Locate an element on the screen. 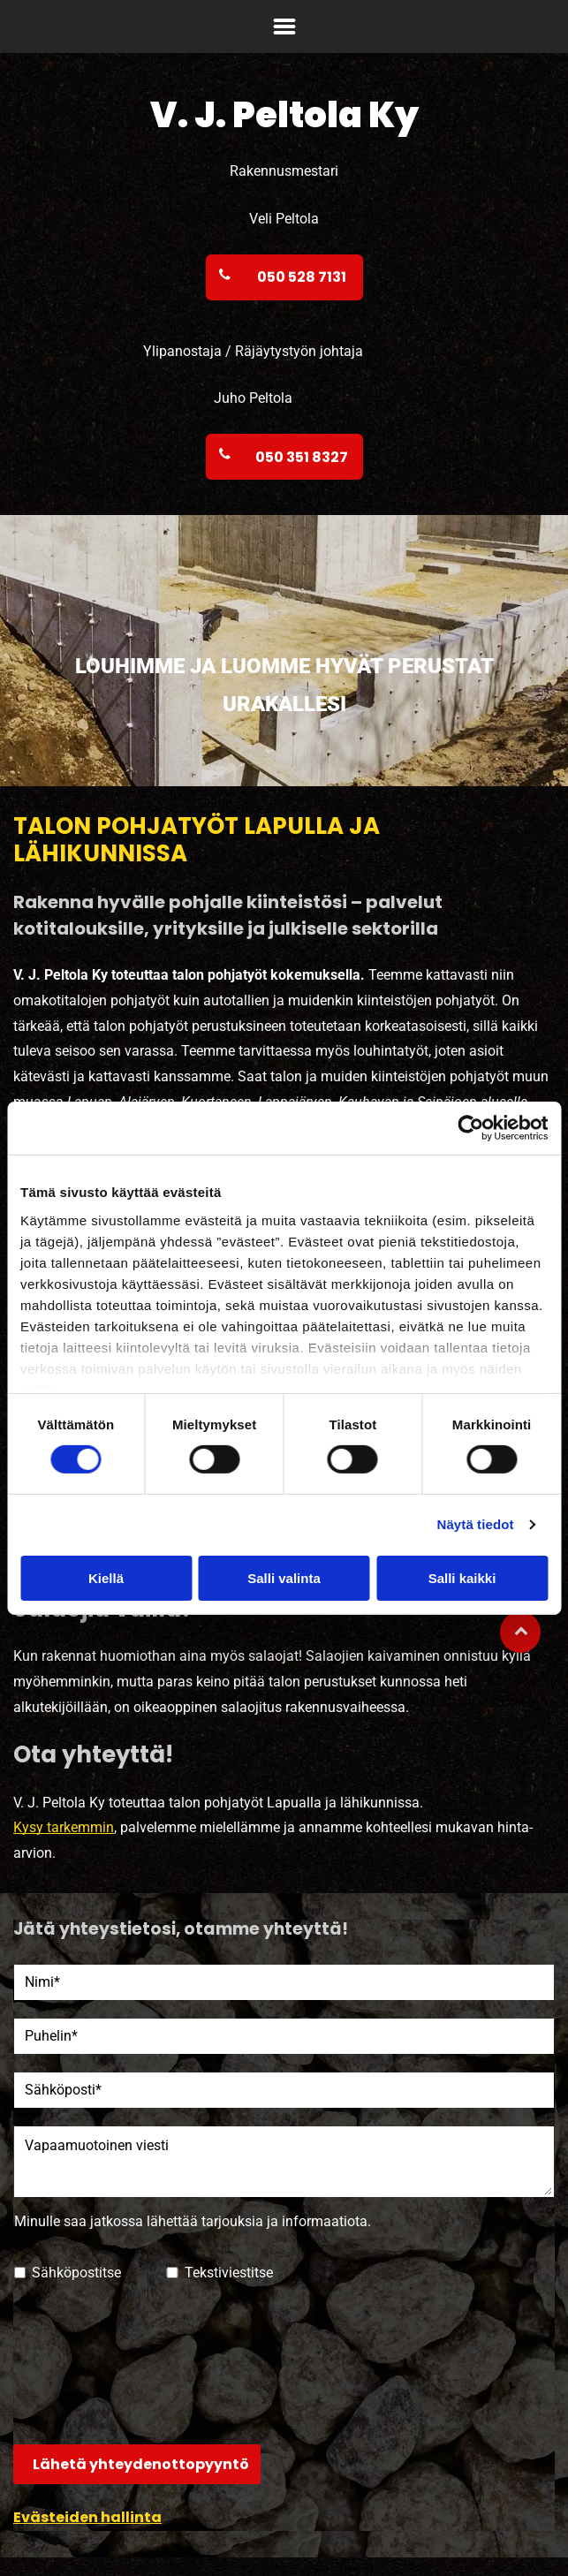  [presentation] is located at coordinates (86, 2362).